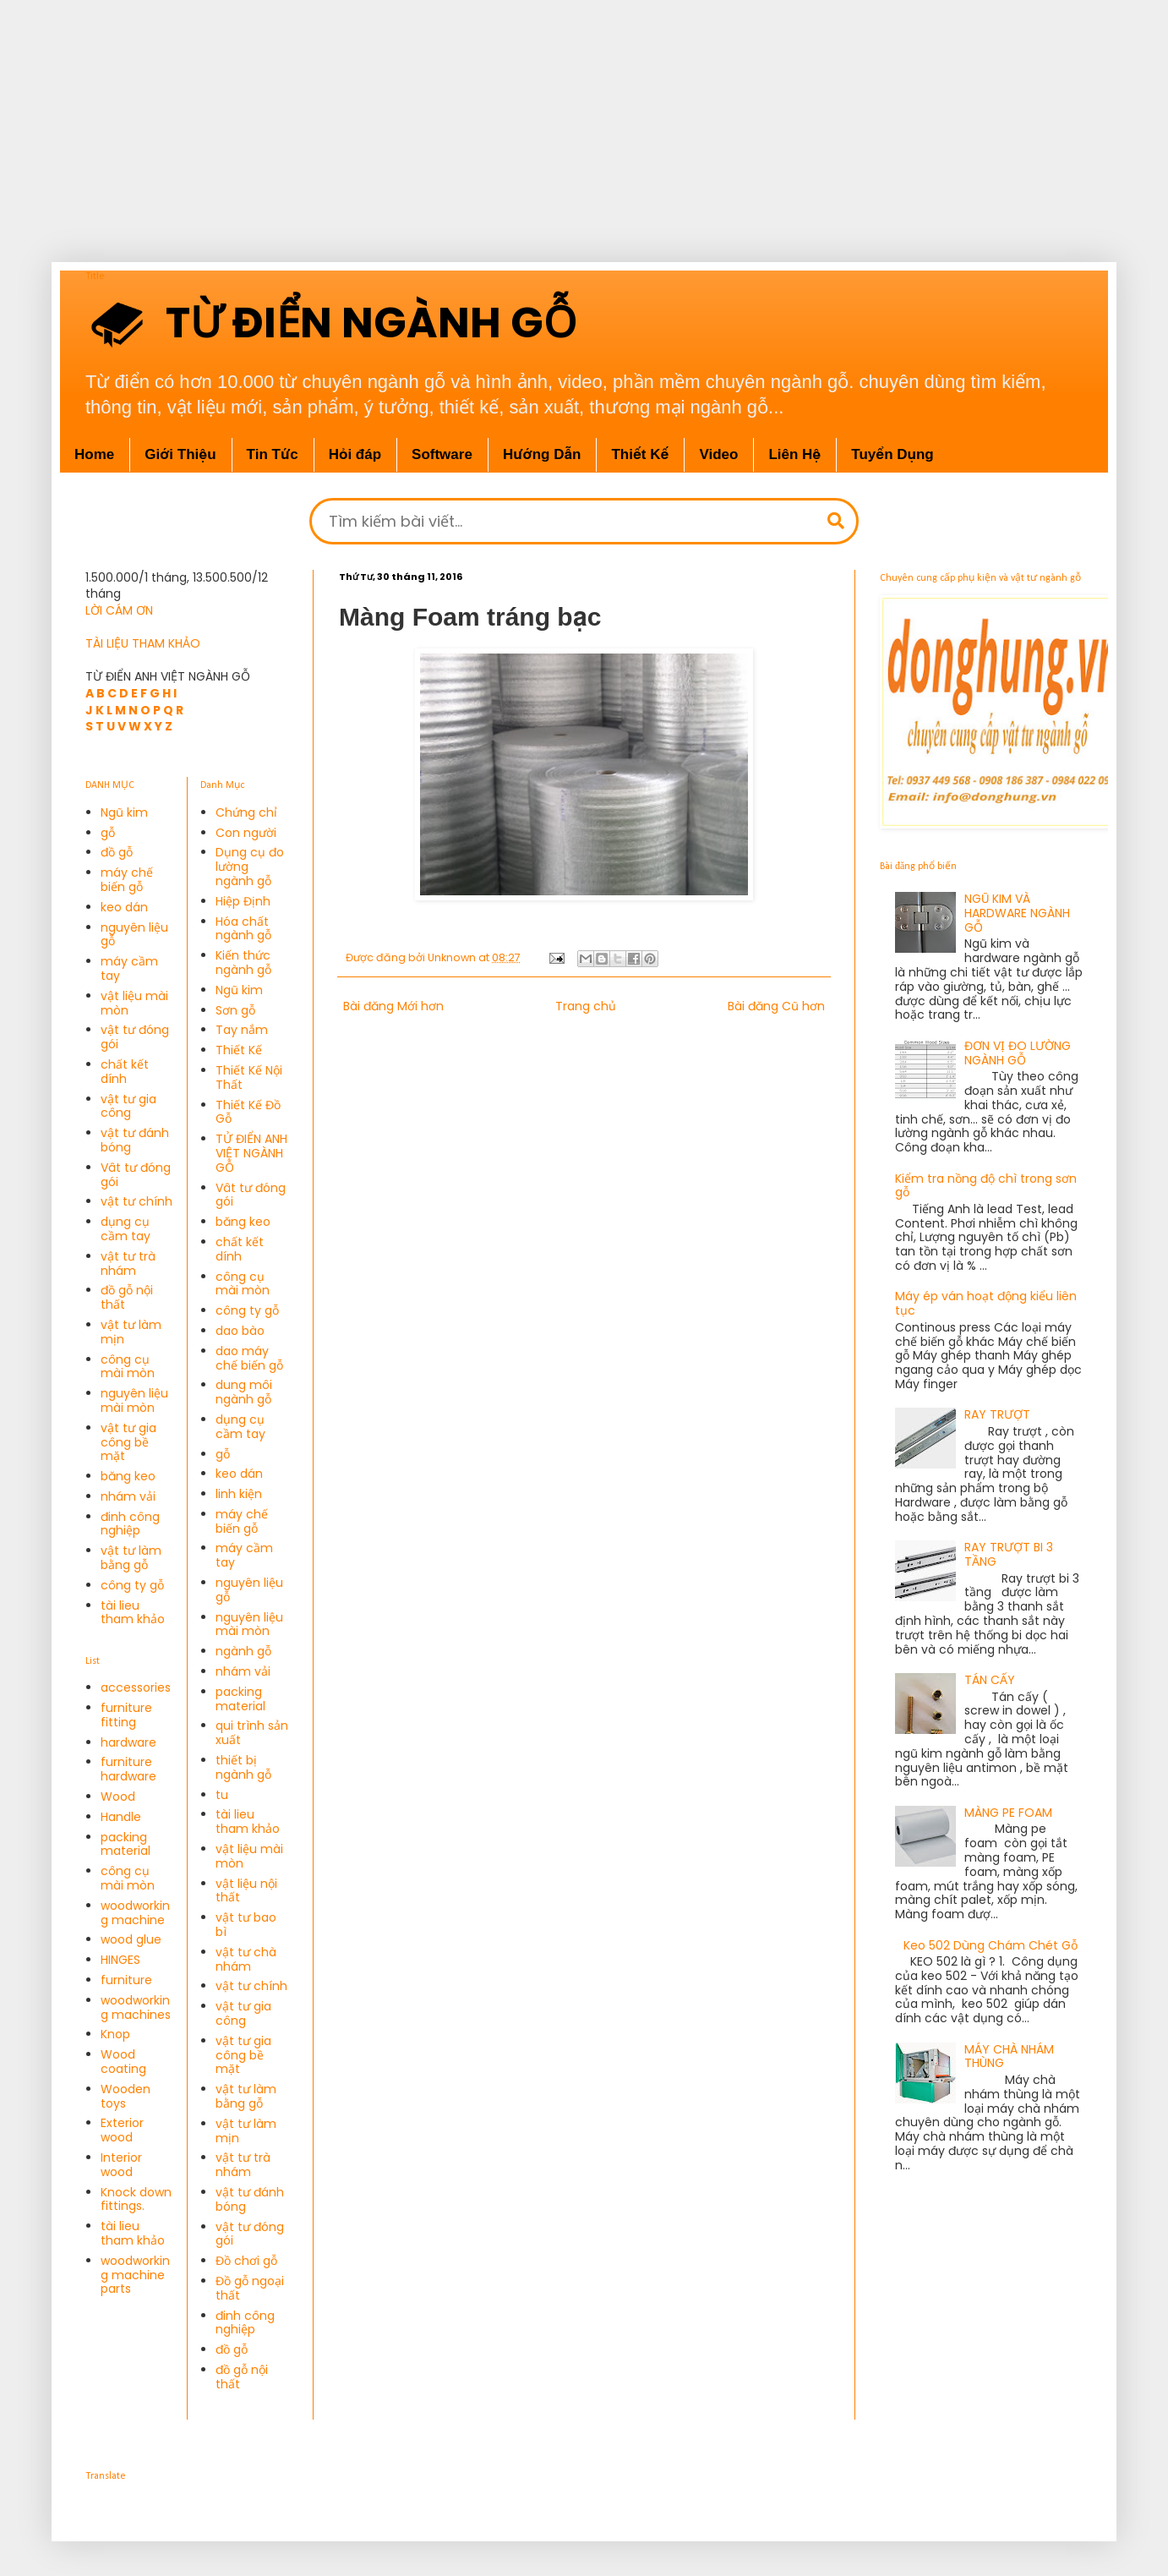 The image size is (1168, 2576). Describe the element at coordinates (129, 968) in the screenshot. I see `máy cầm tay` at that location.